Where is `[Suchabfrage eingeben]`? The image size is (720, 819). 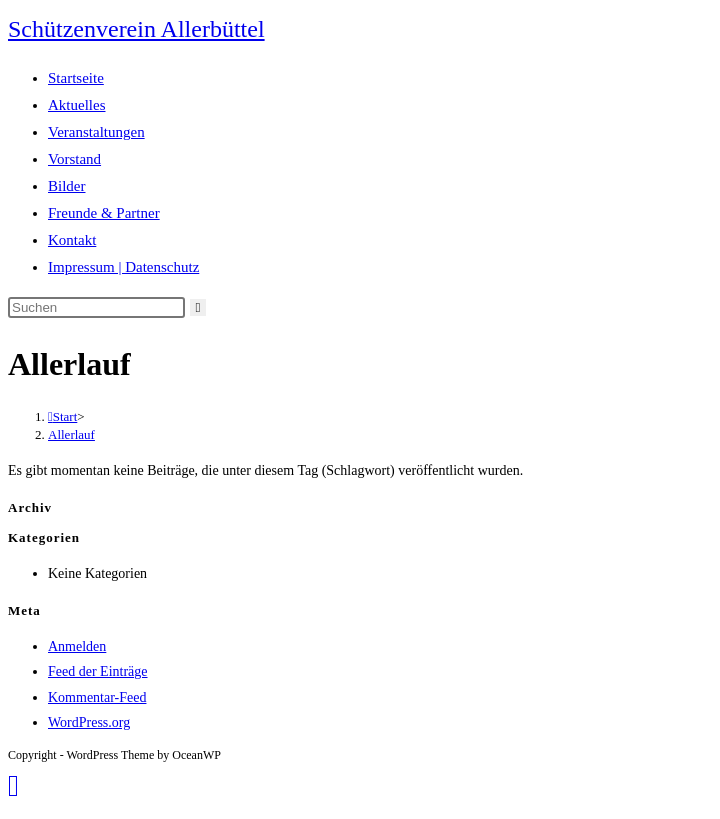
[Suchabfrage eingeben] is located at coordinates (96, 307).